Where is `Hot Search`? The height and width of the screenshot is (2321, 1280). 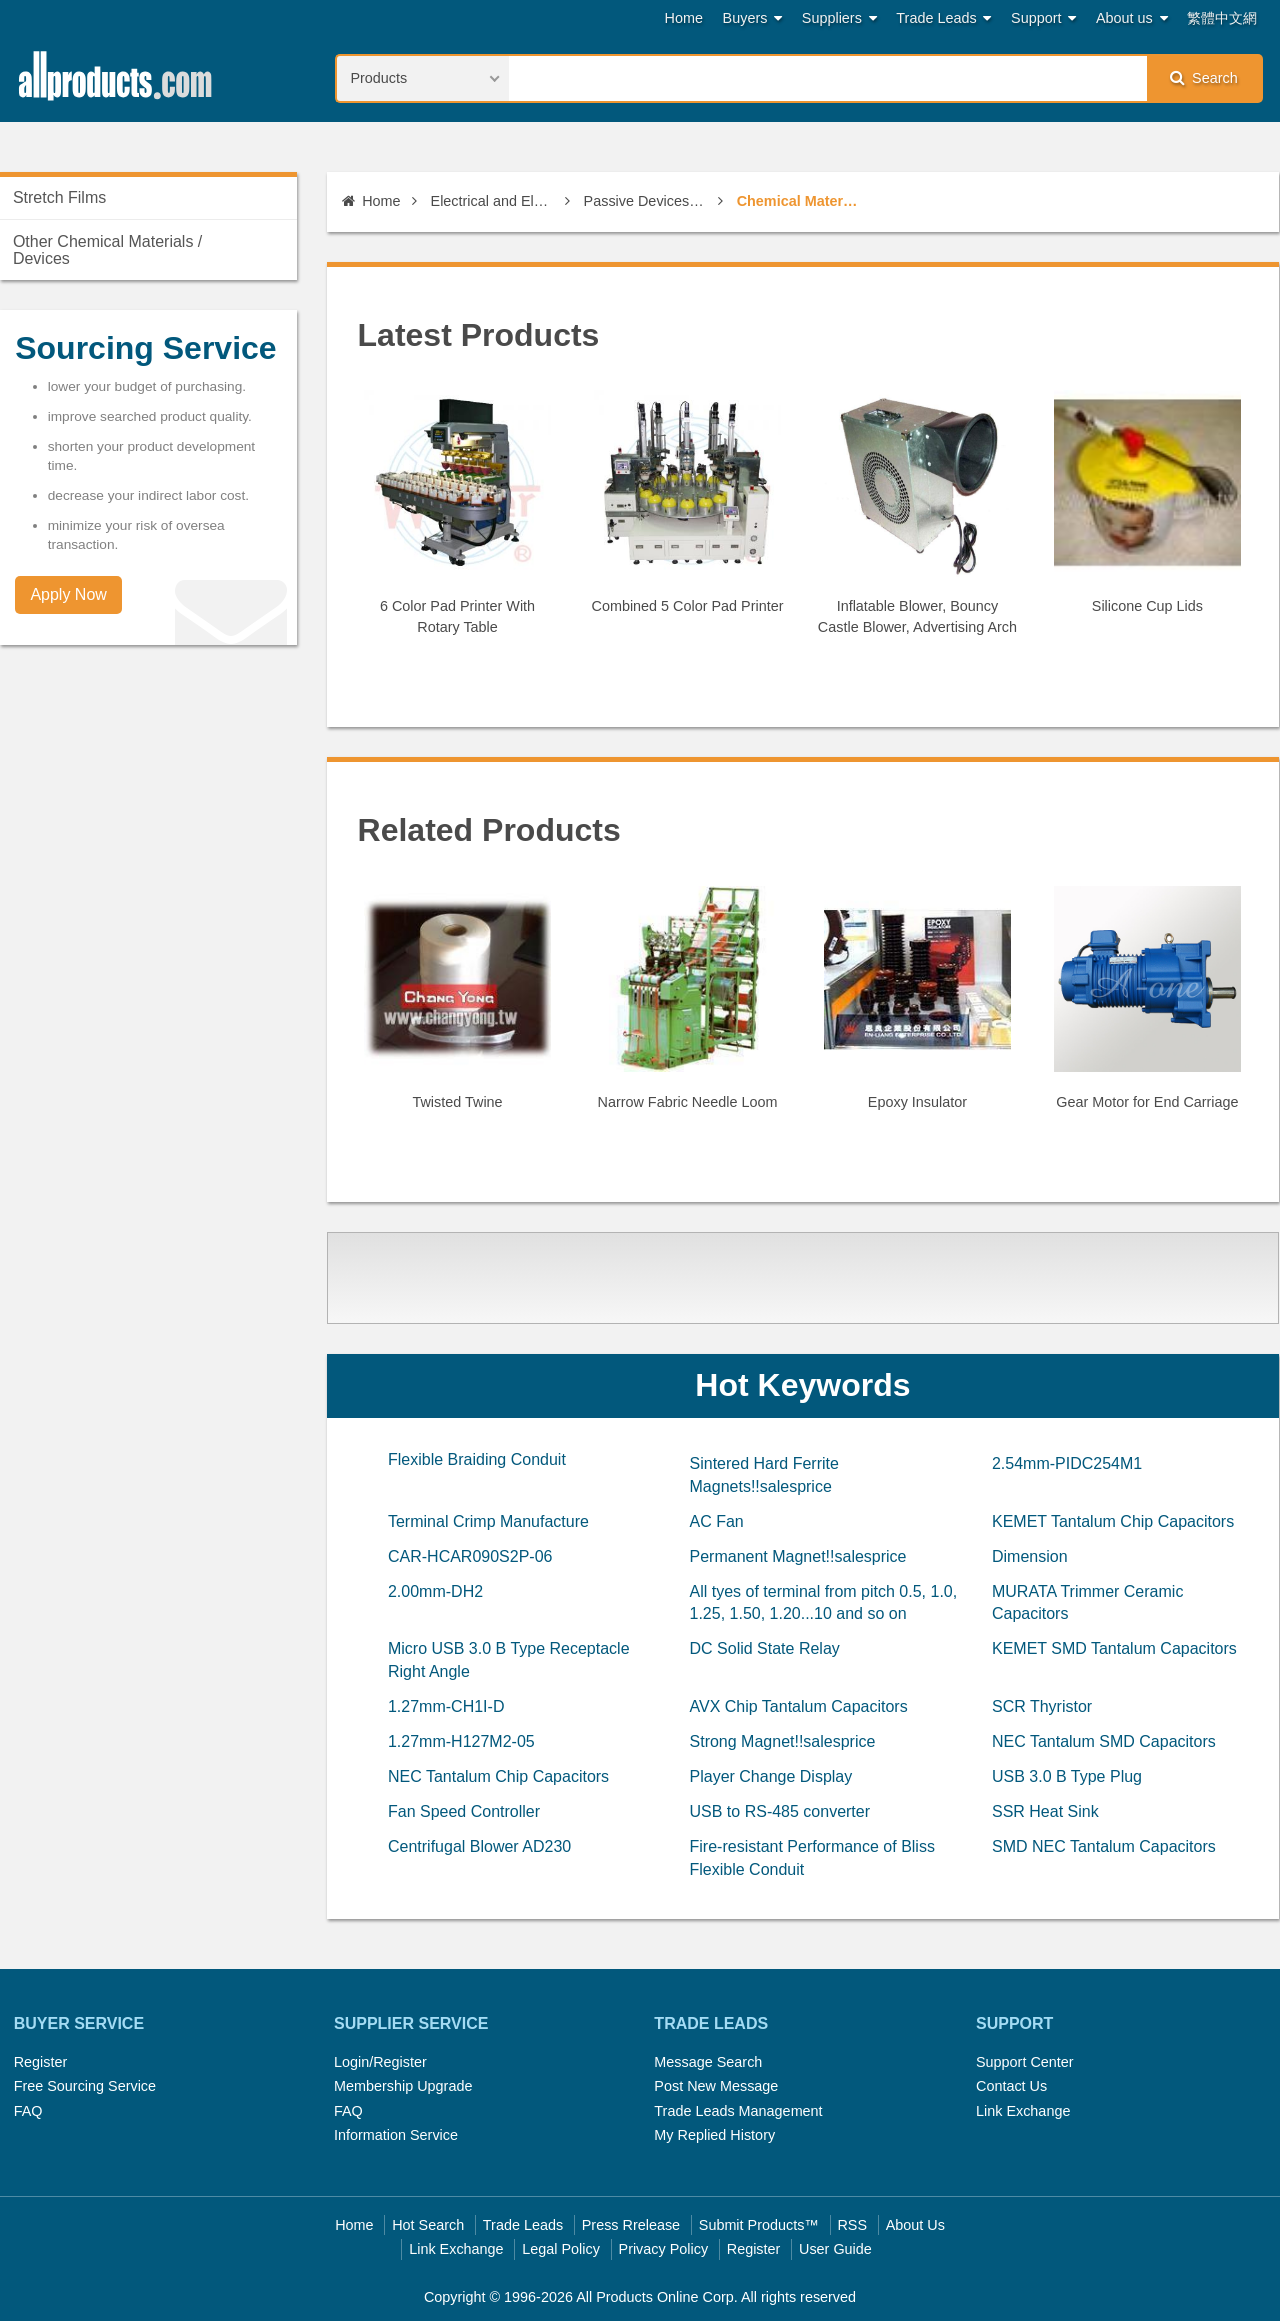
Hot Search is located at coordinates (428, 2225).